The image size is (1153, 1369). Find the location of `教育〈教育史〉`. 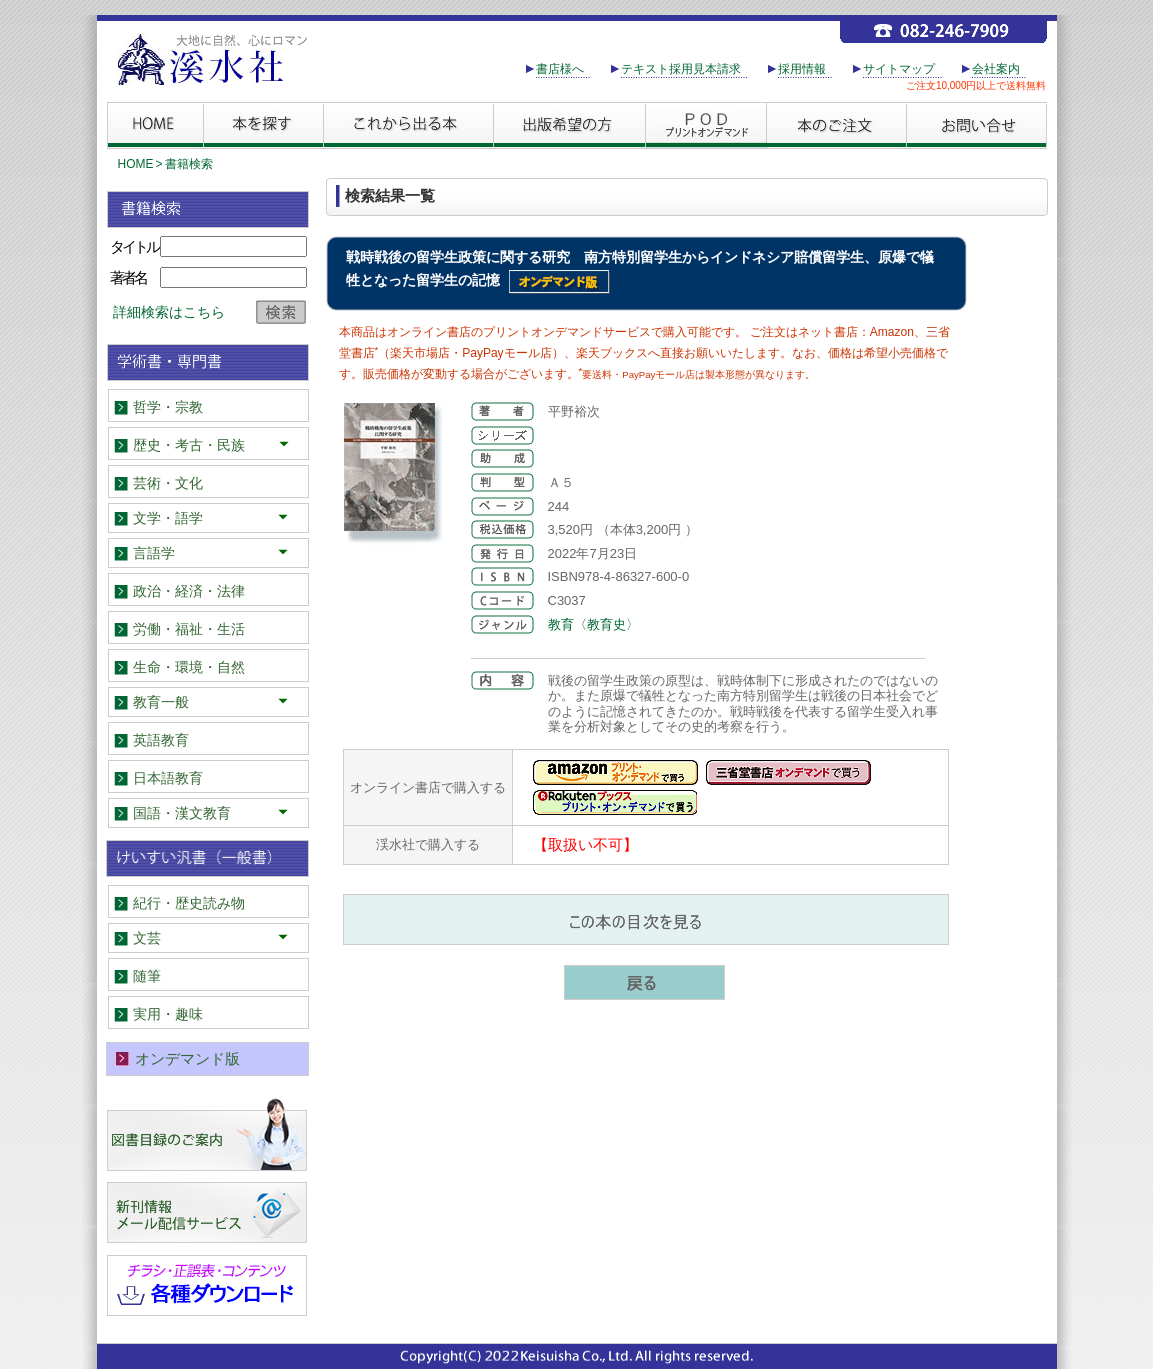

教育〈教育史〉 is located at coordinates (593, 624).